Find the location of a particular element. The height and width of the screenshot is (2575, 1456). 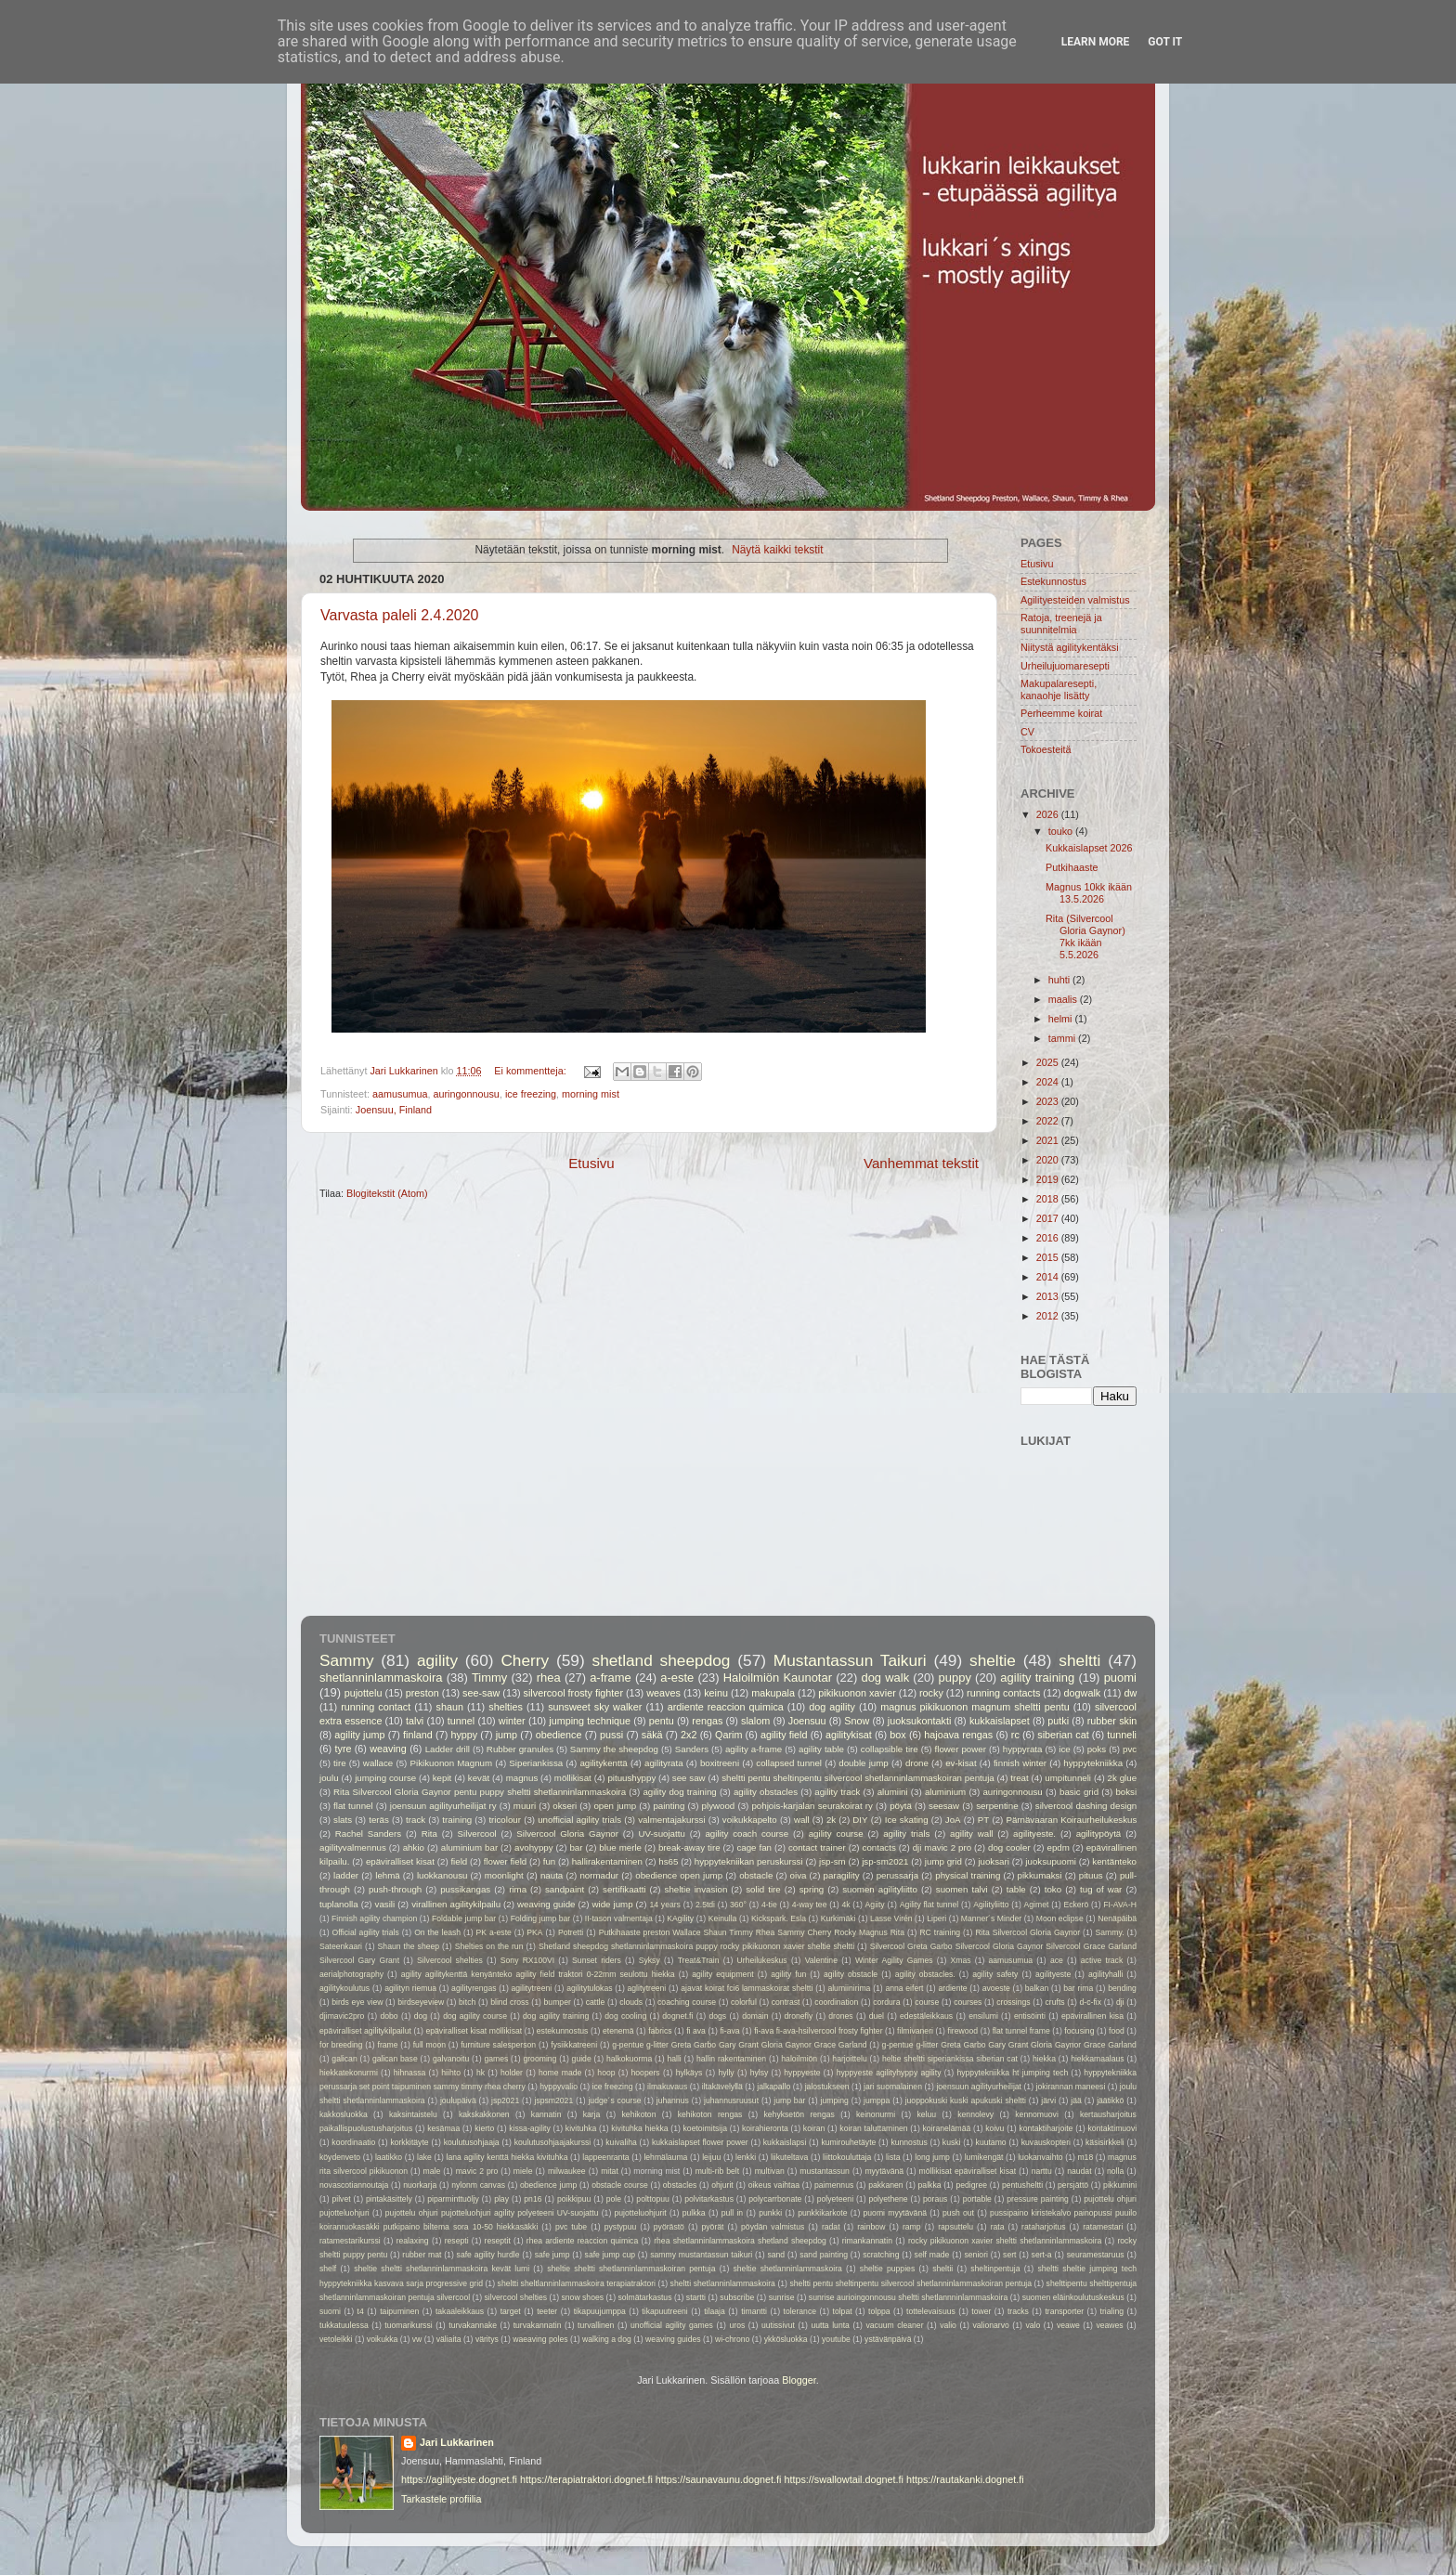

agility agilitykenttä kenyänteko agility field traktori 0-22mm seulottu hiekka is located at coordinates (538, 1974).